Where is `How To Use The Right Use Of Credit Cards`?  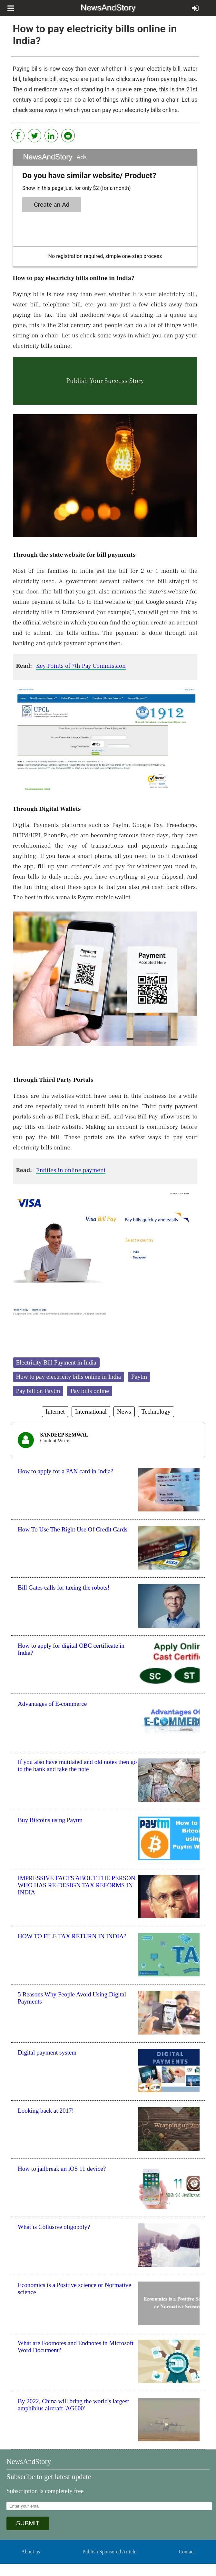
How To Use The Right Use Of Credit Cards is located at coordinates (72, 1529).